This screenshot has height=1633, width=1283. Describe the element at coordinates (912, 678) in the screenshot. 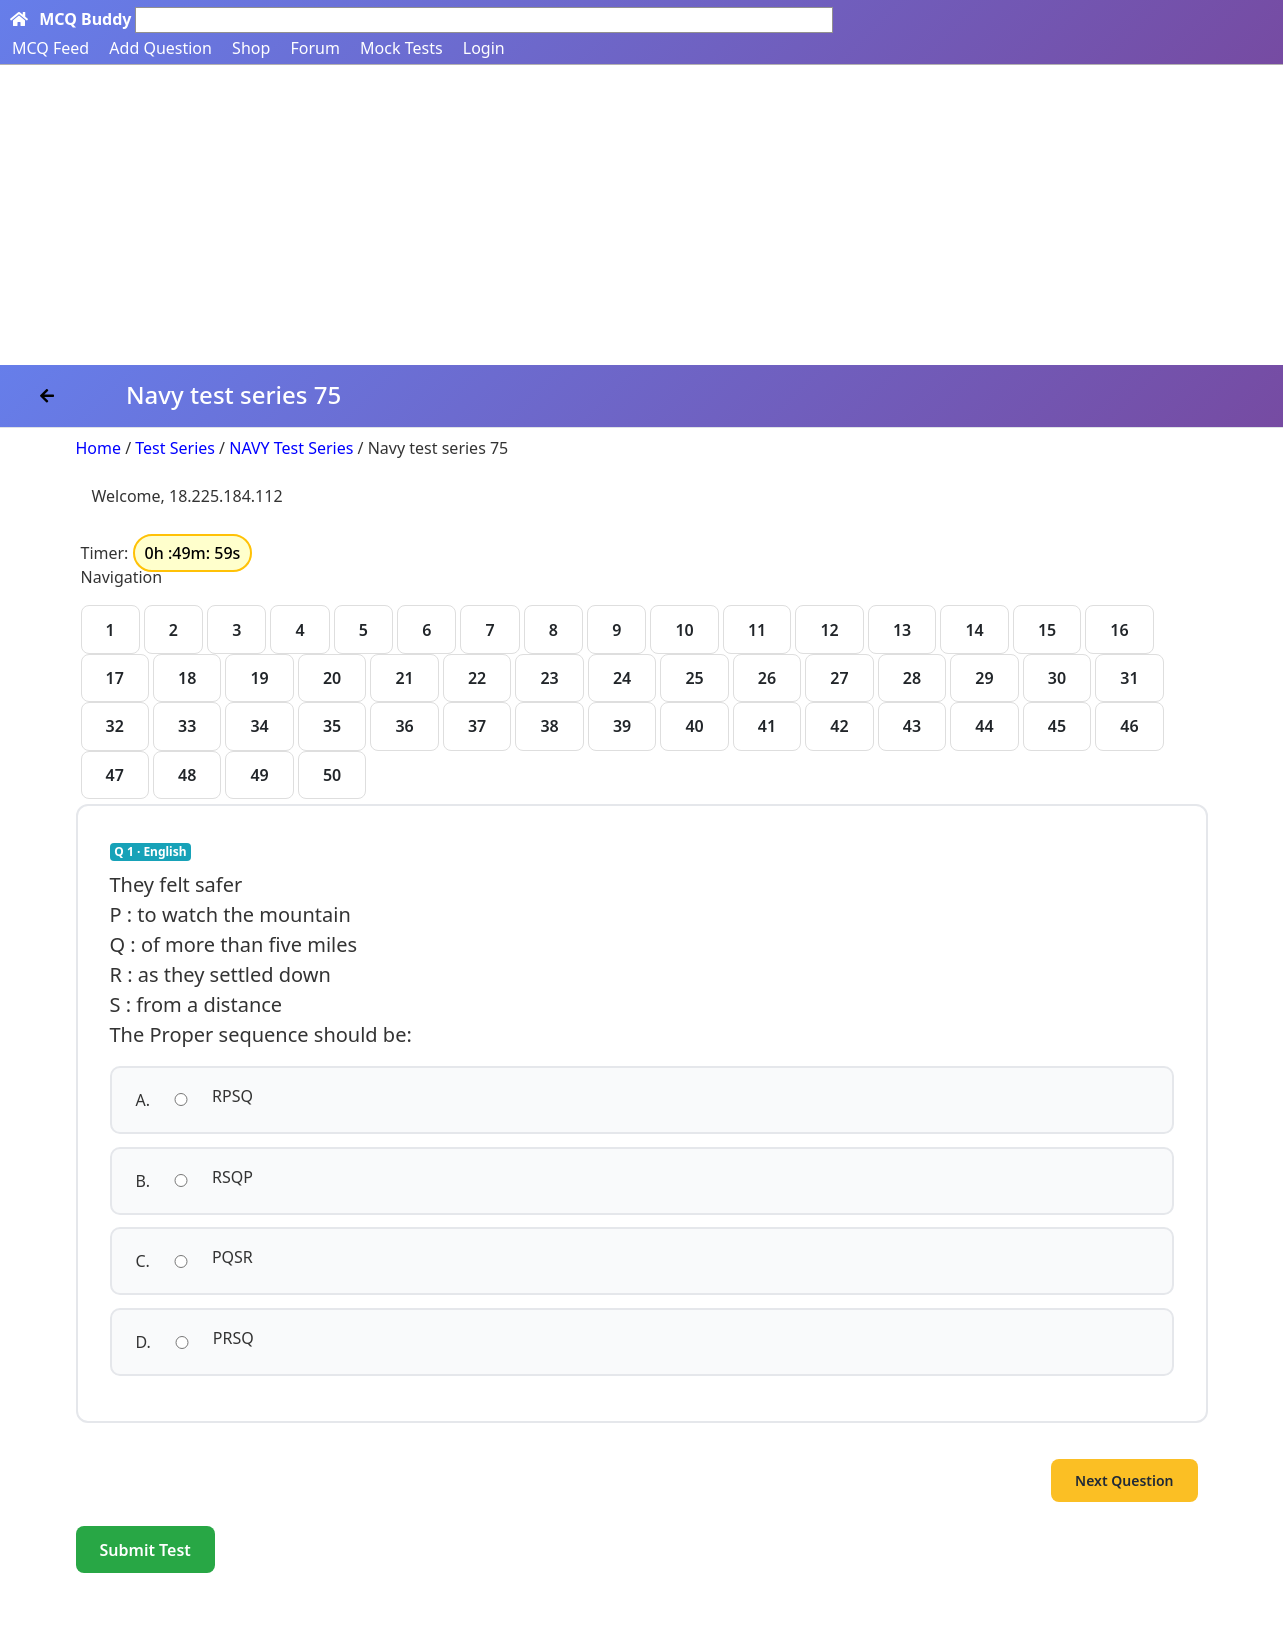

I see `28` at that location.